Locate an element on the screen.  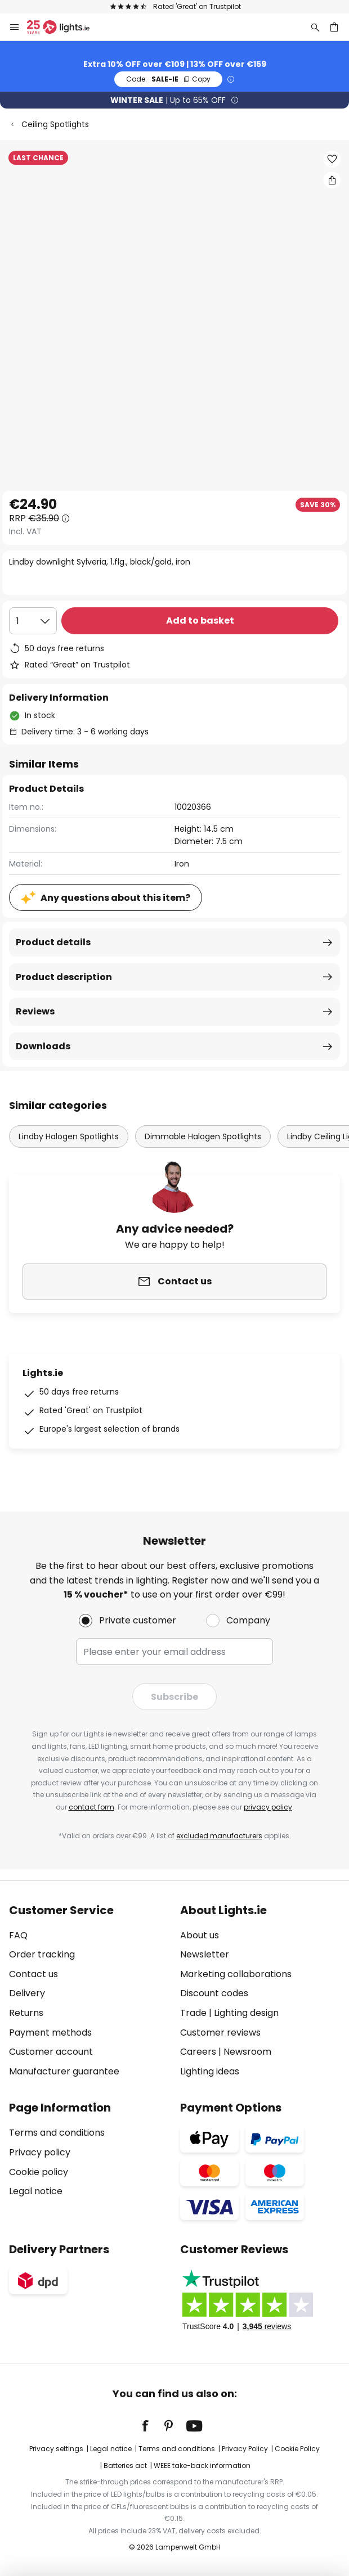
Newsroom is located at coordinates (247, 2051).